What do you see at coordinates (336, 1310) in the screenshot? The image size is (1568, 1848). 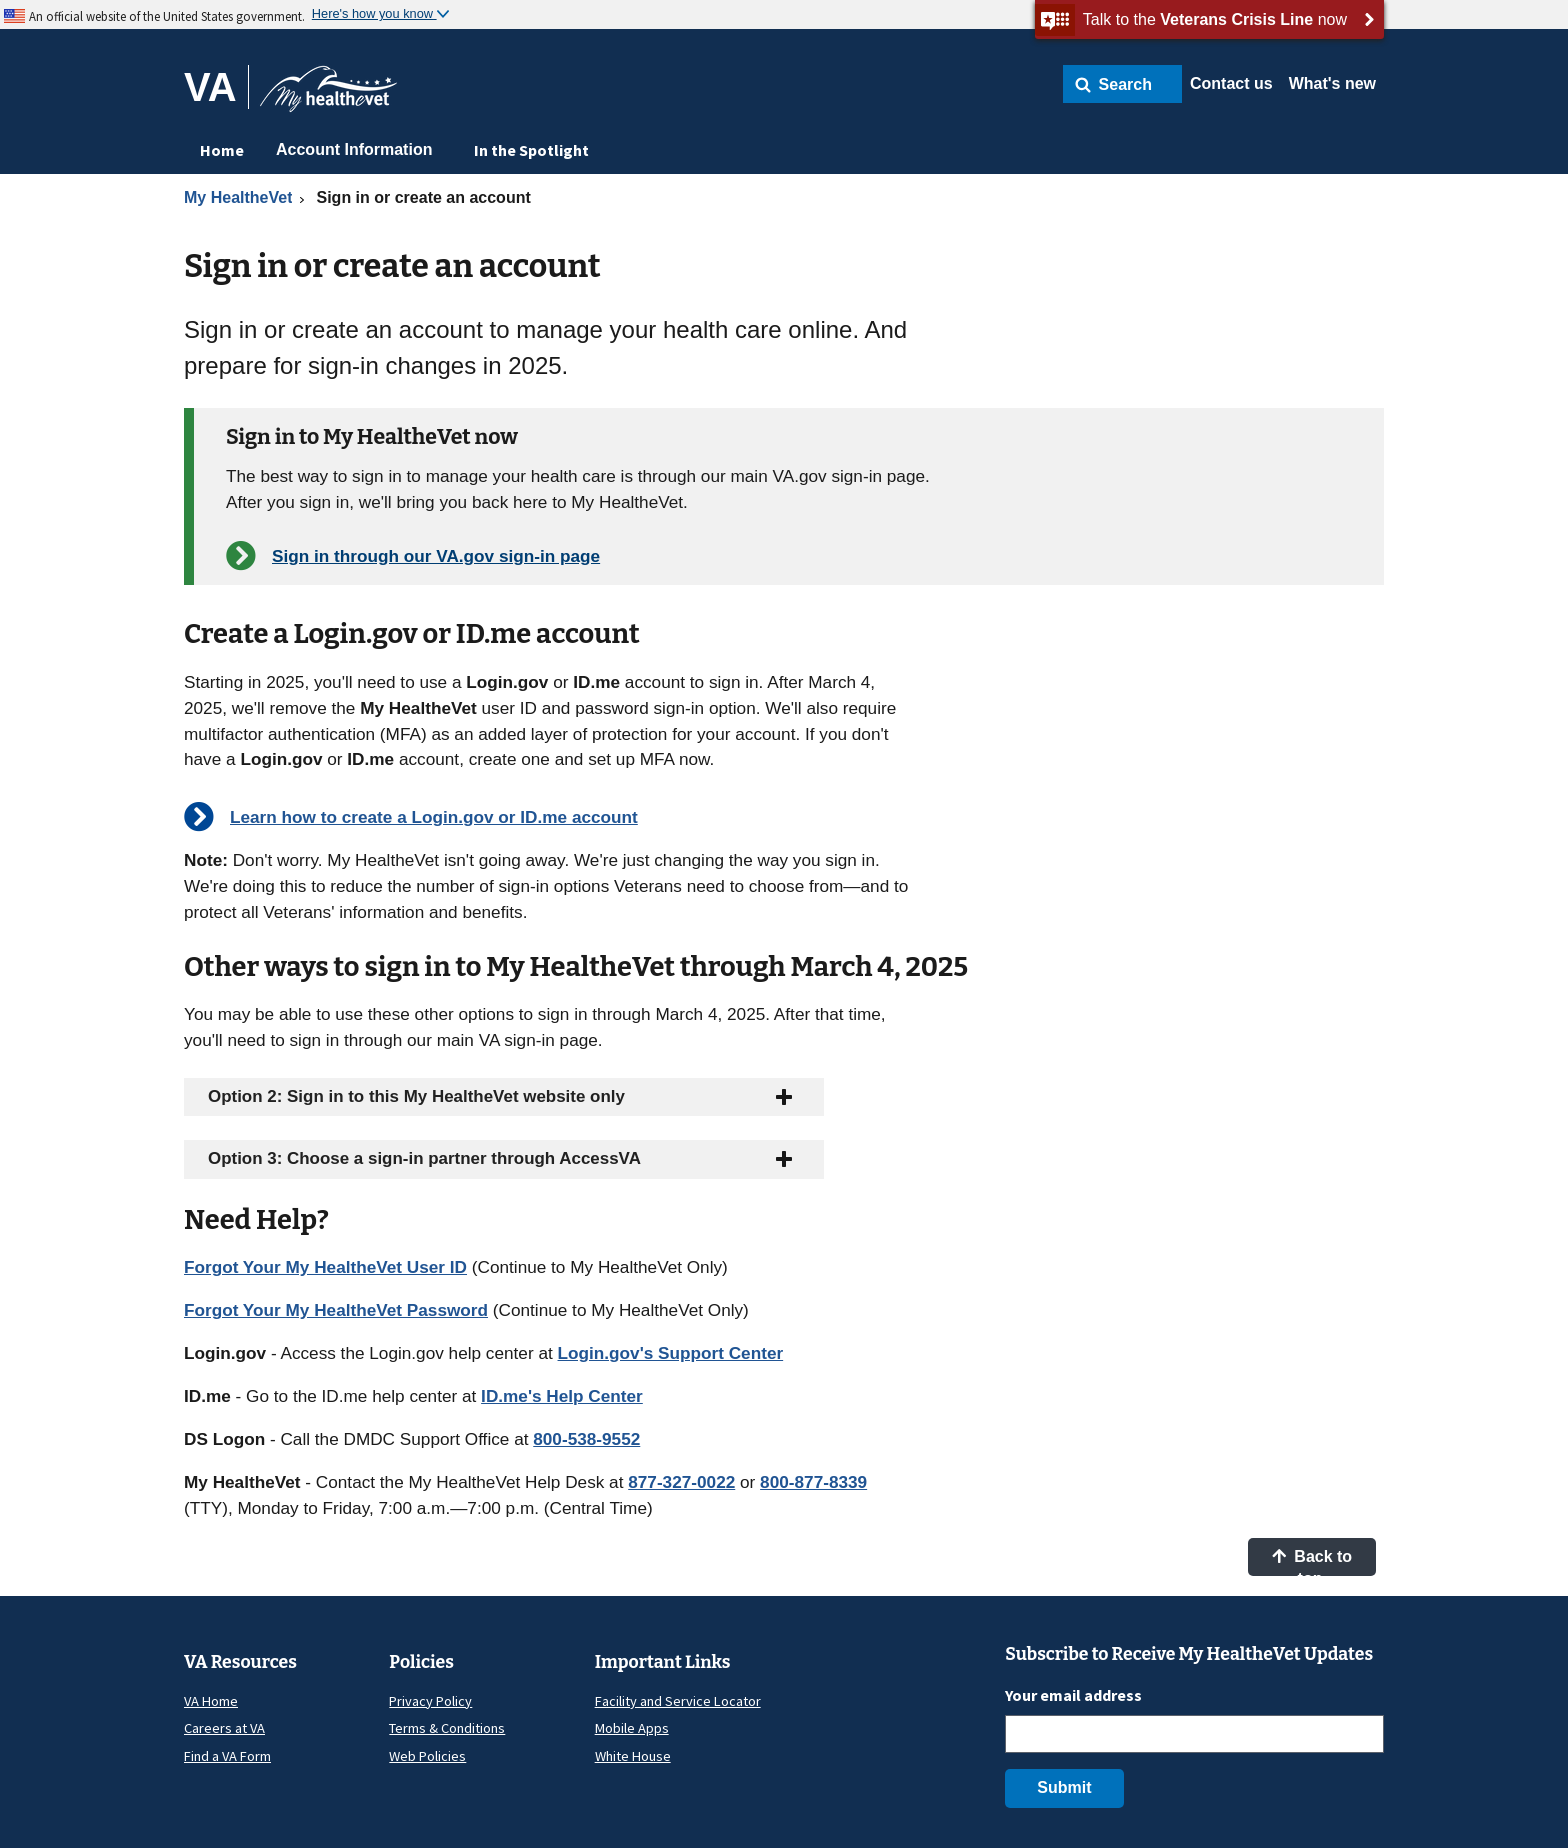 I see `Forgot Your My HealtheVet Password` at bounding box center [336, 1310].